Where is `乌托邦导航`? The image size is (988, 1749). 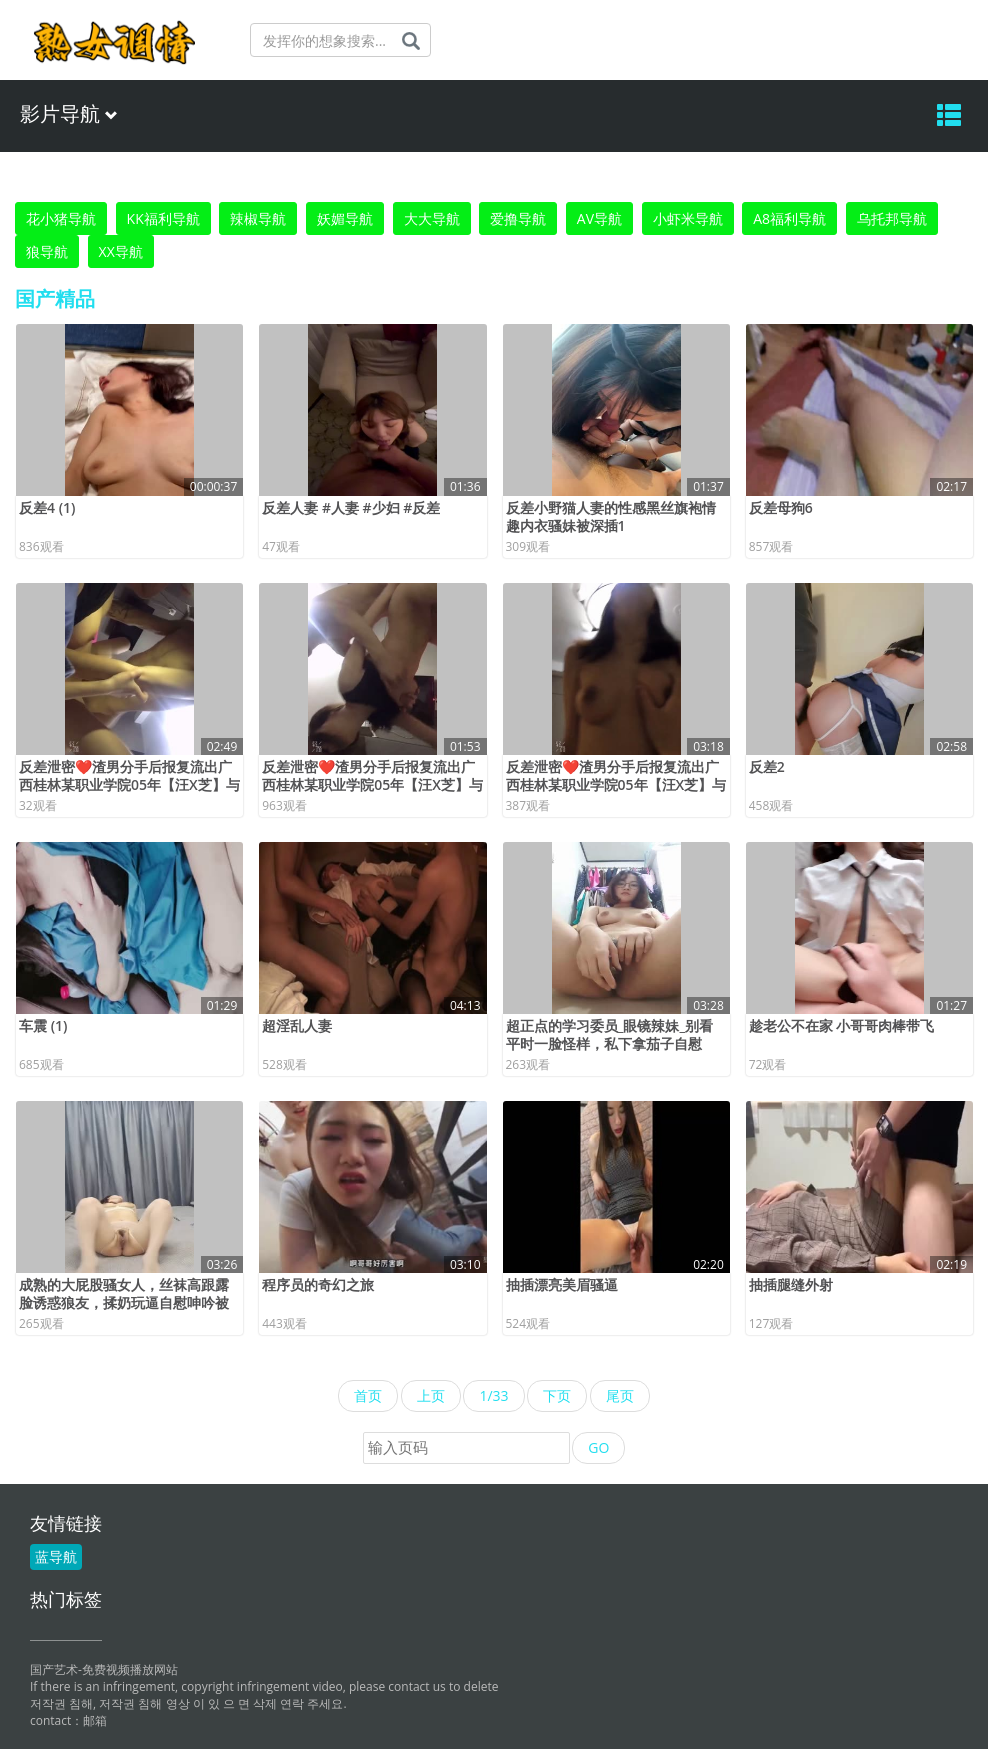
乌托邦导航 is located at coordinates (892, 218).